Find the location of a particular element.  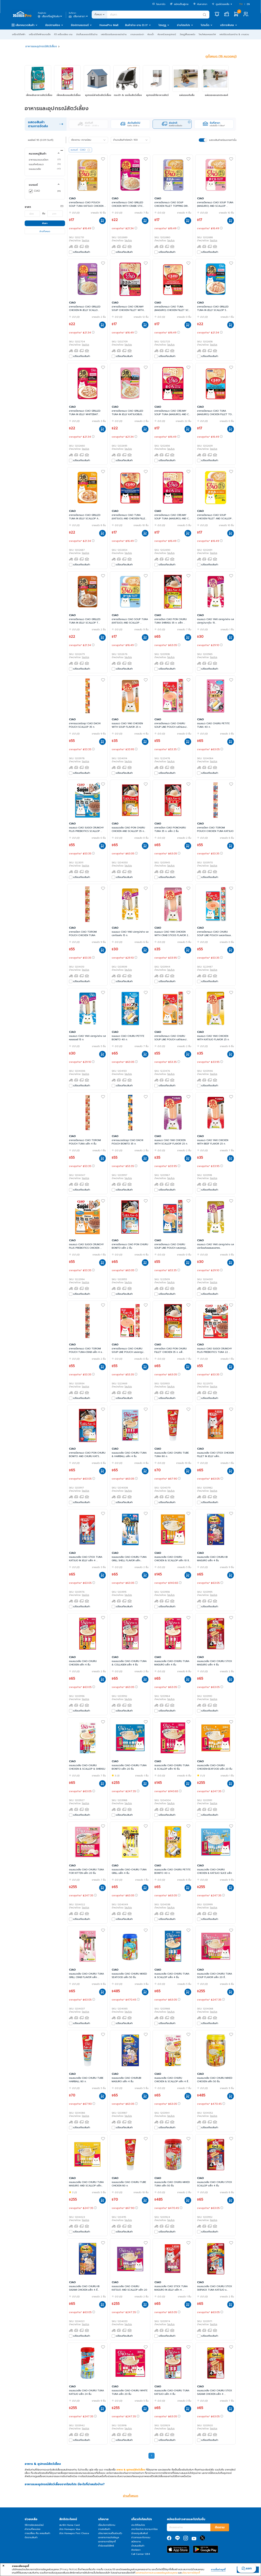

โปรเด็ด is located at coordinates (205, 25).